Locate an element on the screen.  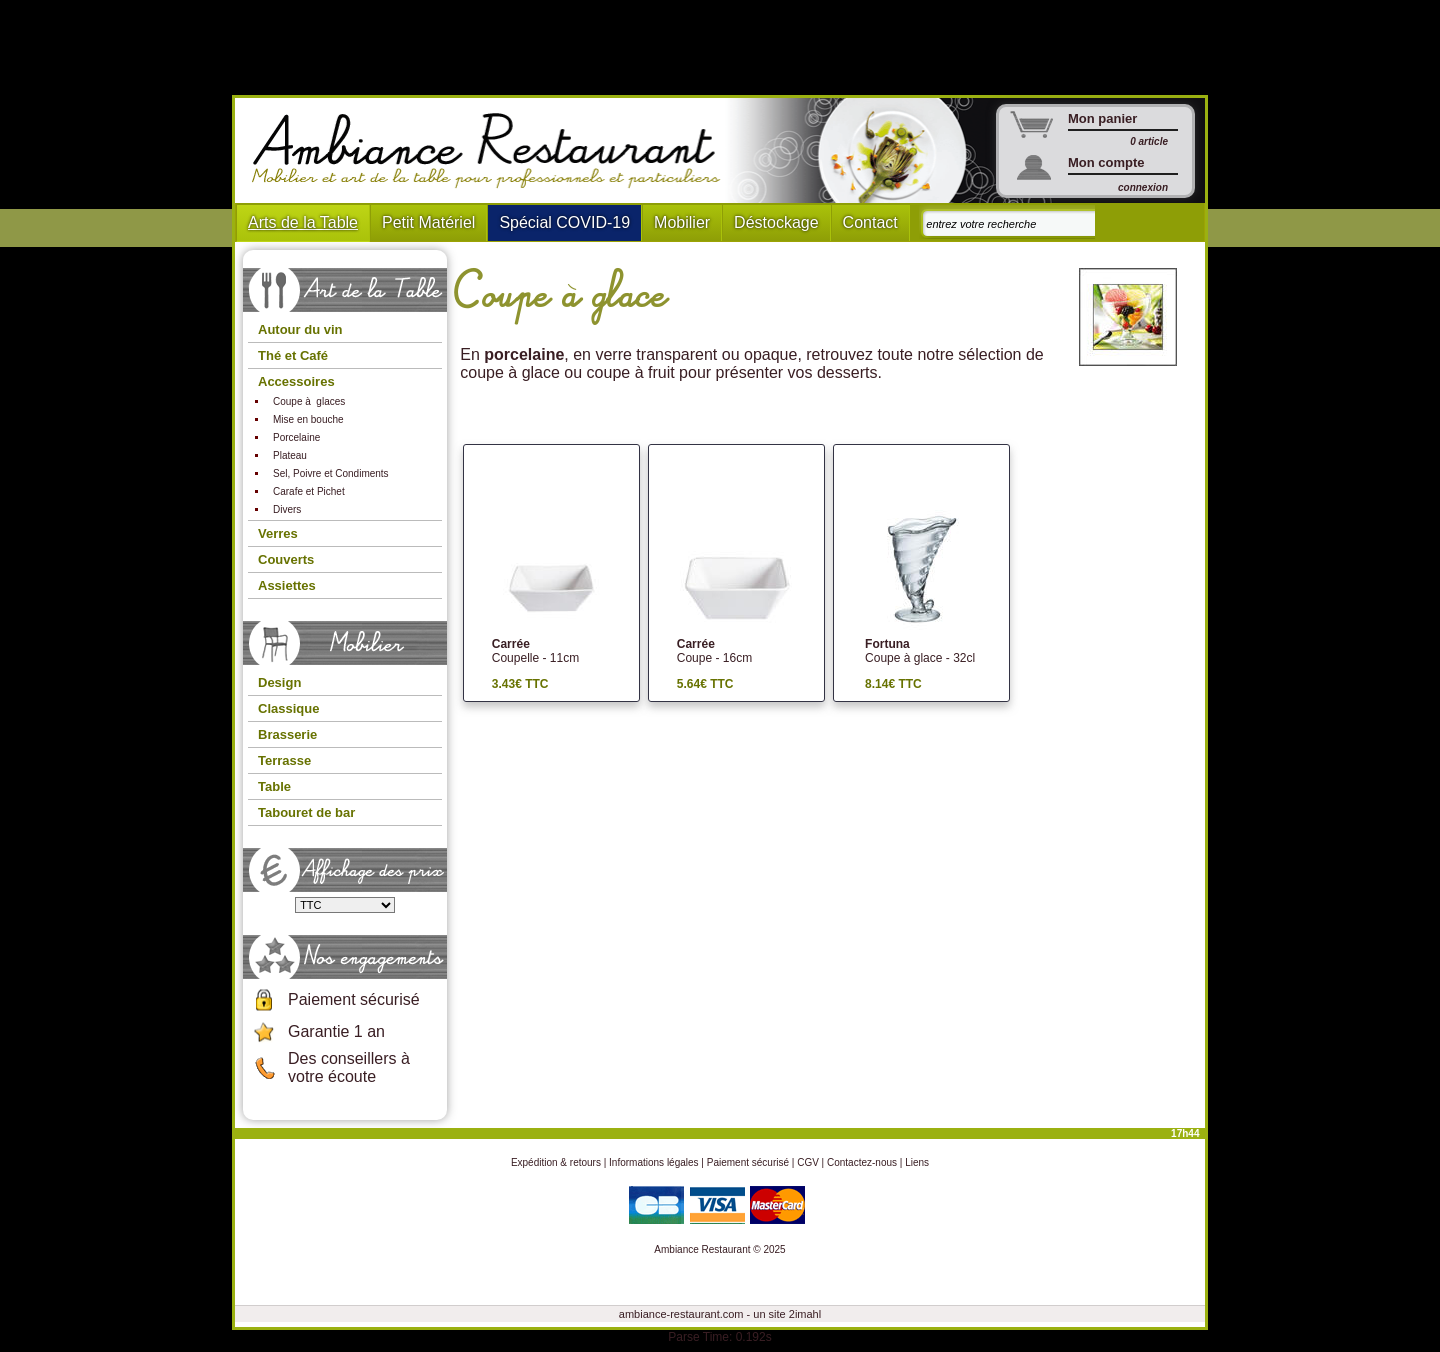
Mise en bouche is located at coordinates (308, 419).